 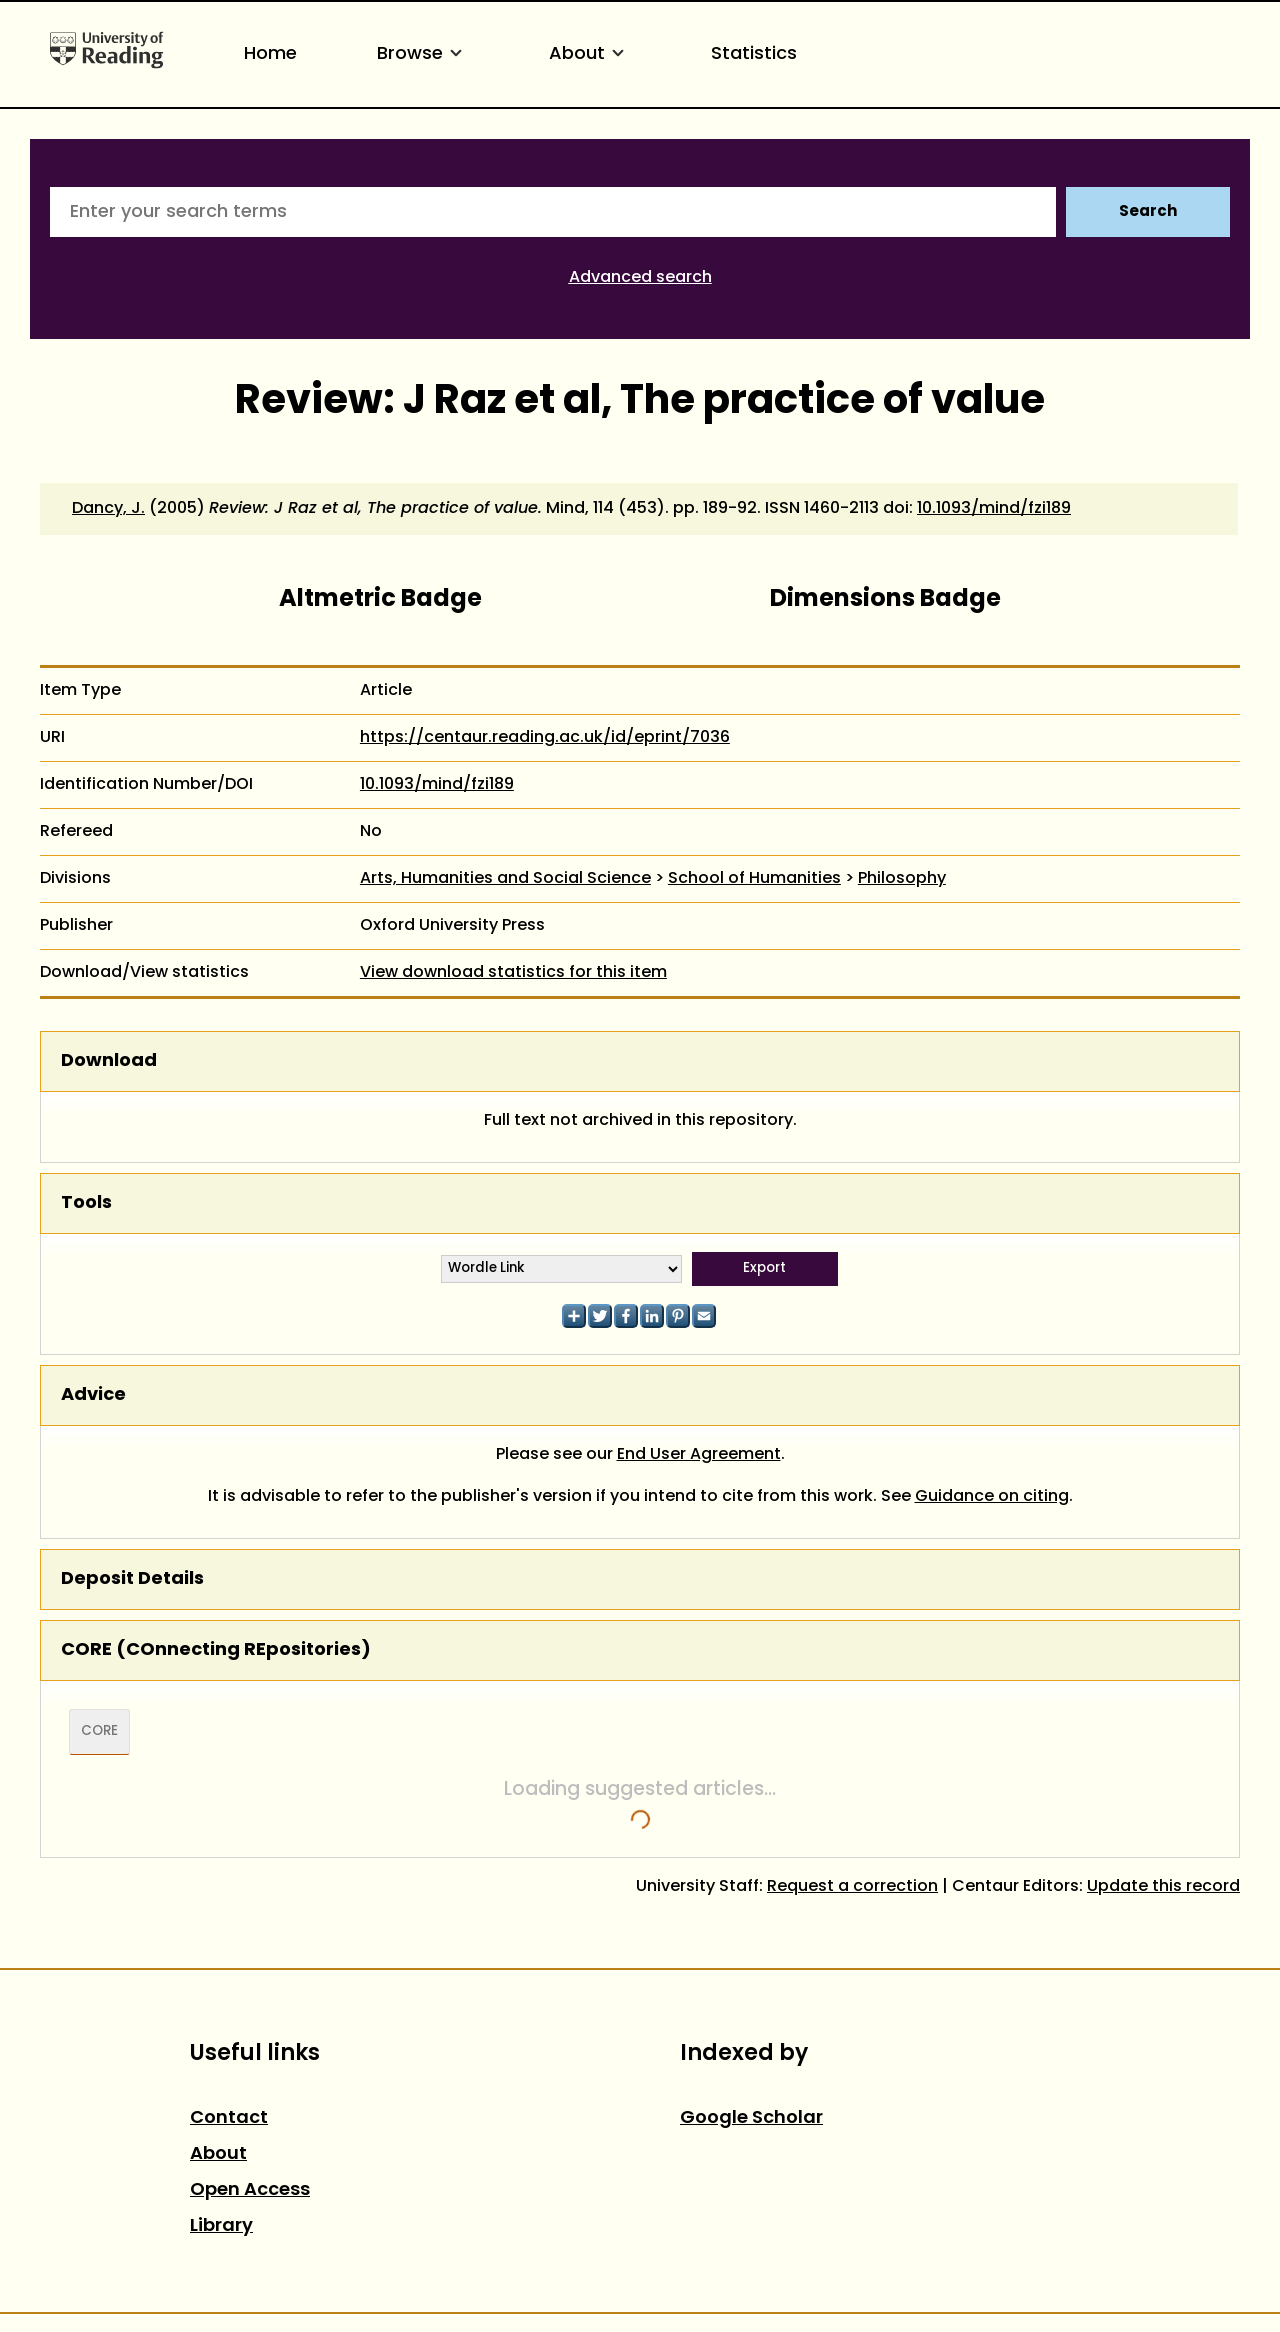 What do you see at coordinates (250, 2190) in the screenshot?
I see `Open Access` at bounding box center [250, 2190].